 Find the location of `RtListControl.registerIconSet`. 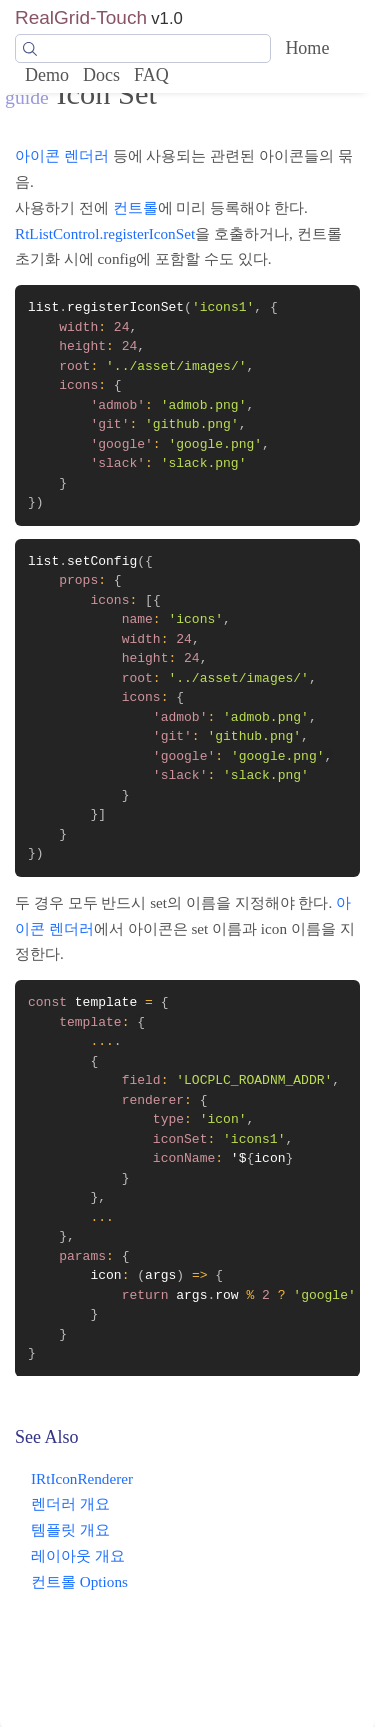

RtListControl.registerIconSet is located at coordinates (105, 233).